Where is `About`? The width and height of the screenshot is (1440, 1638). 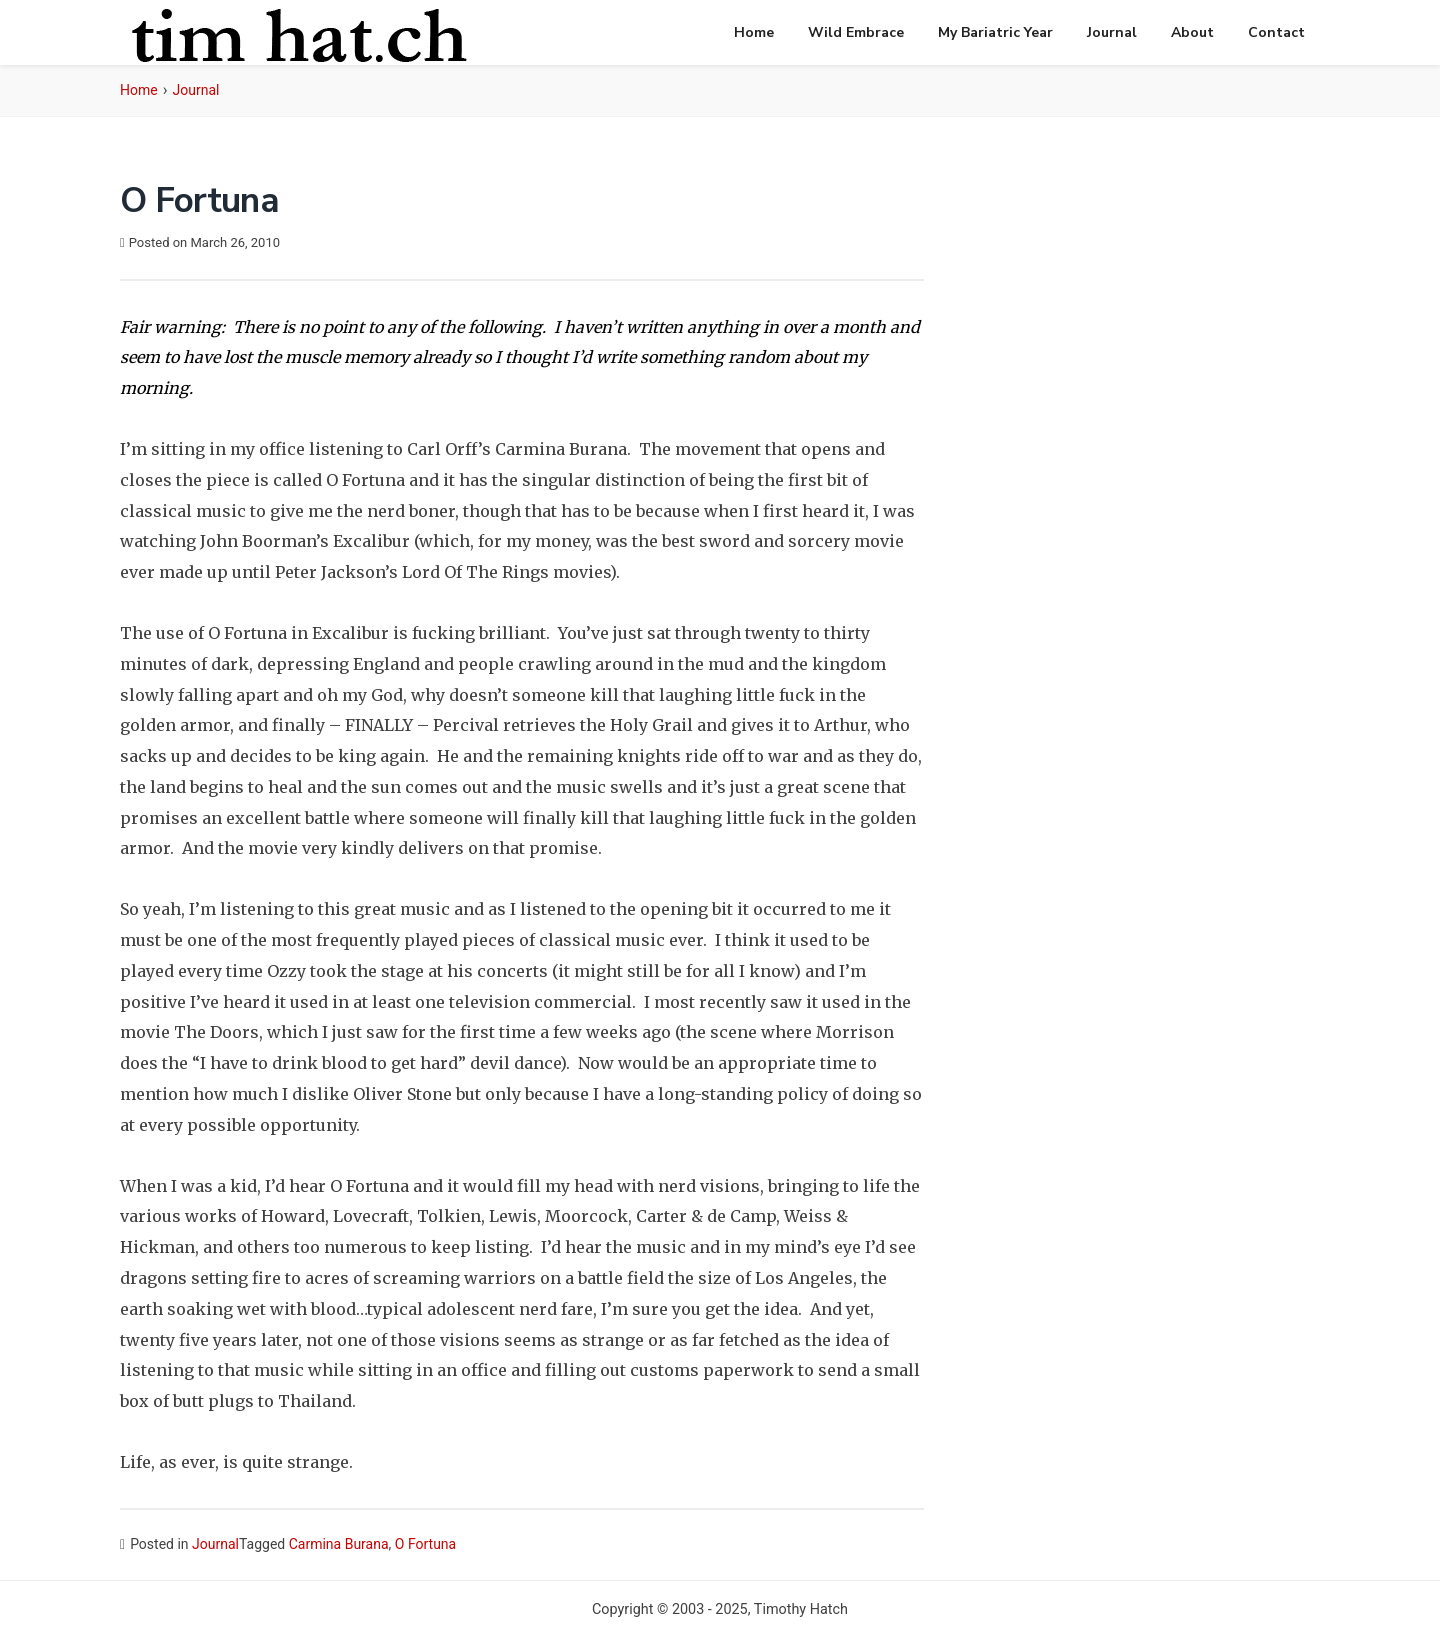 About is located at coordinates (1192, 32).